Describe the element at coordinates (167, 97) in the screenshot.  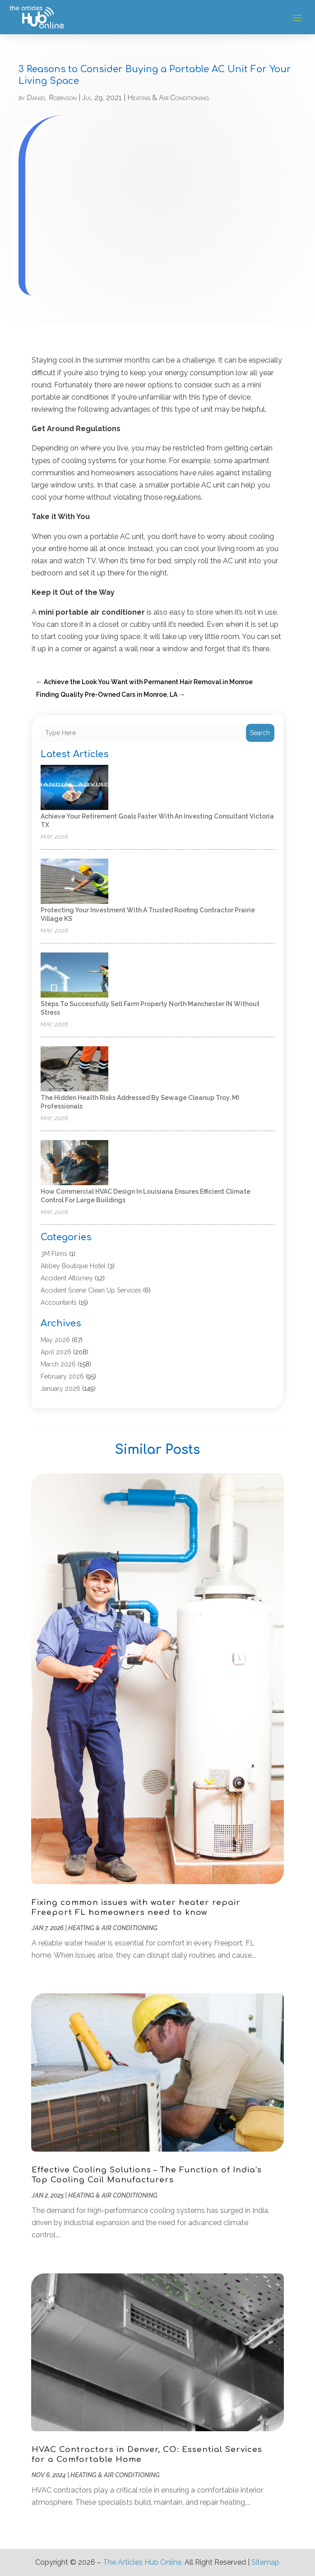
I see `Heating & Air Conditioning` at that location.